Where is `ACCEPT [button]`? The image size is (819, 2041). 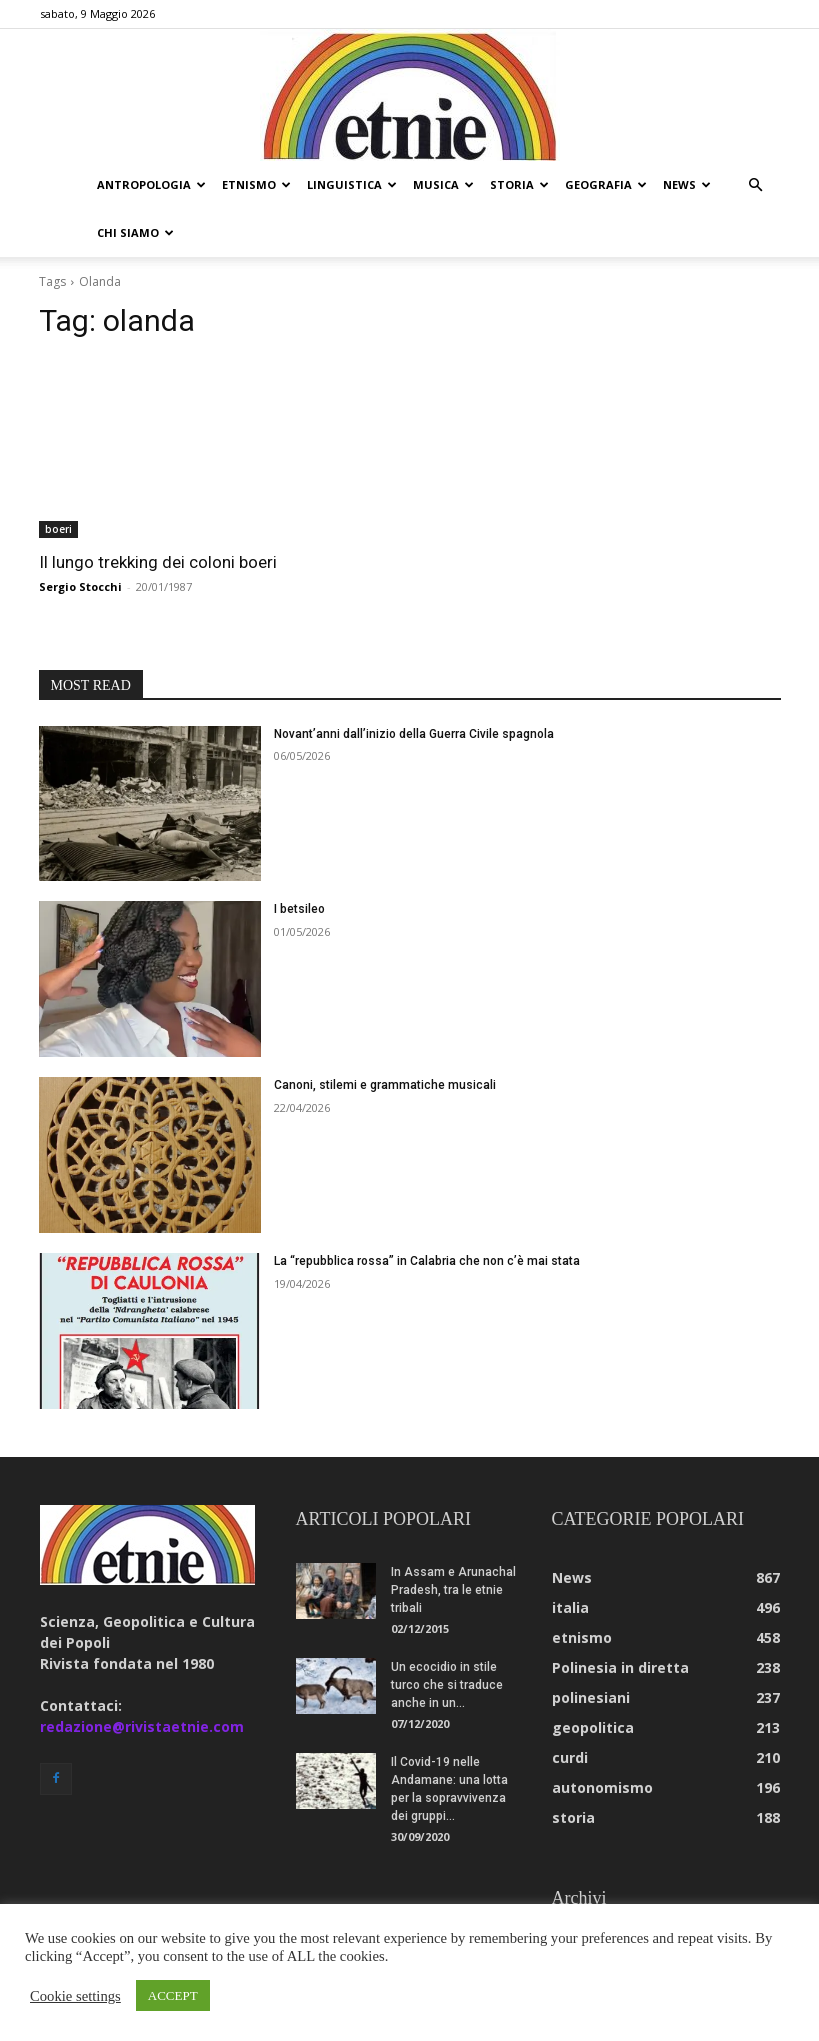 ACCEPT [button] is located at coordinates (173, 1995).